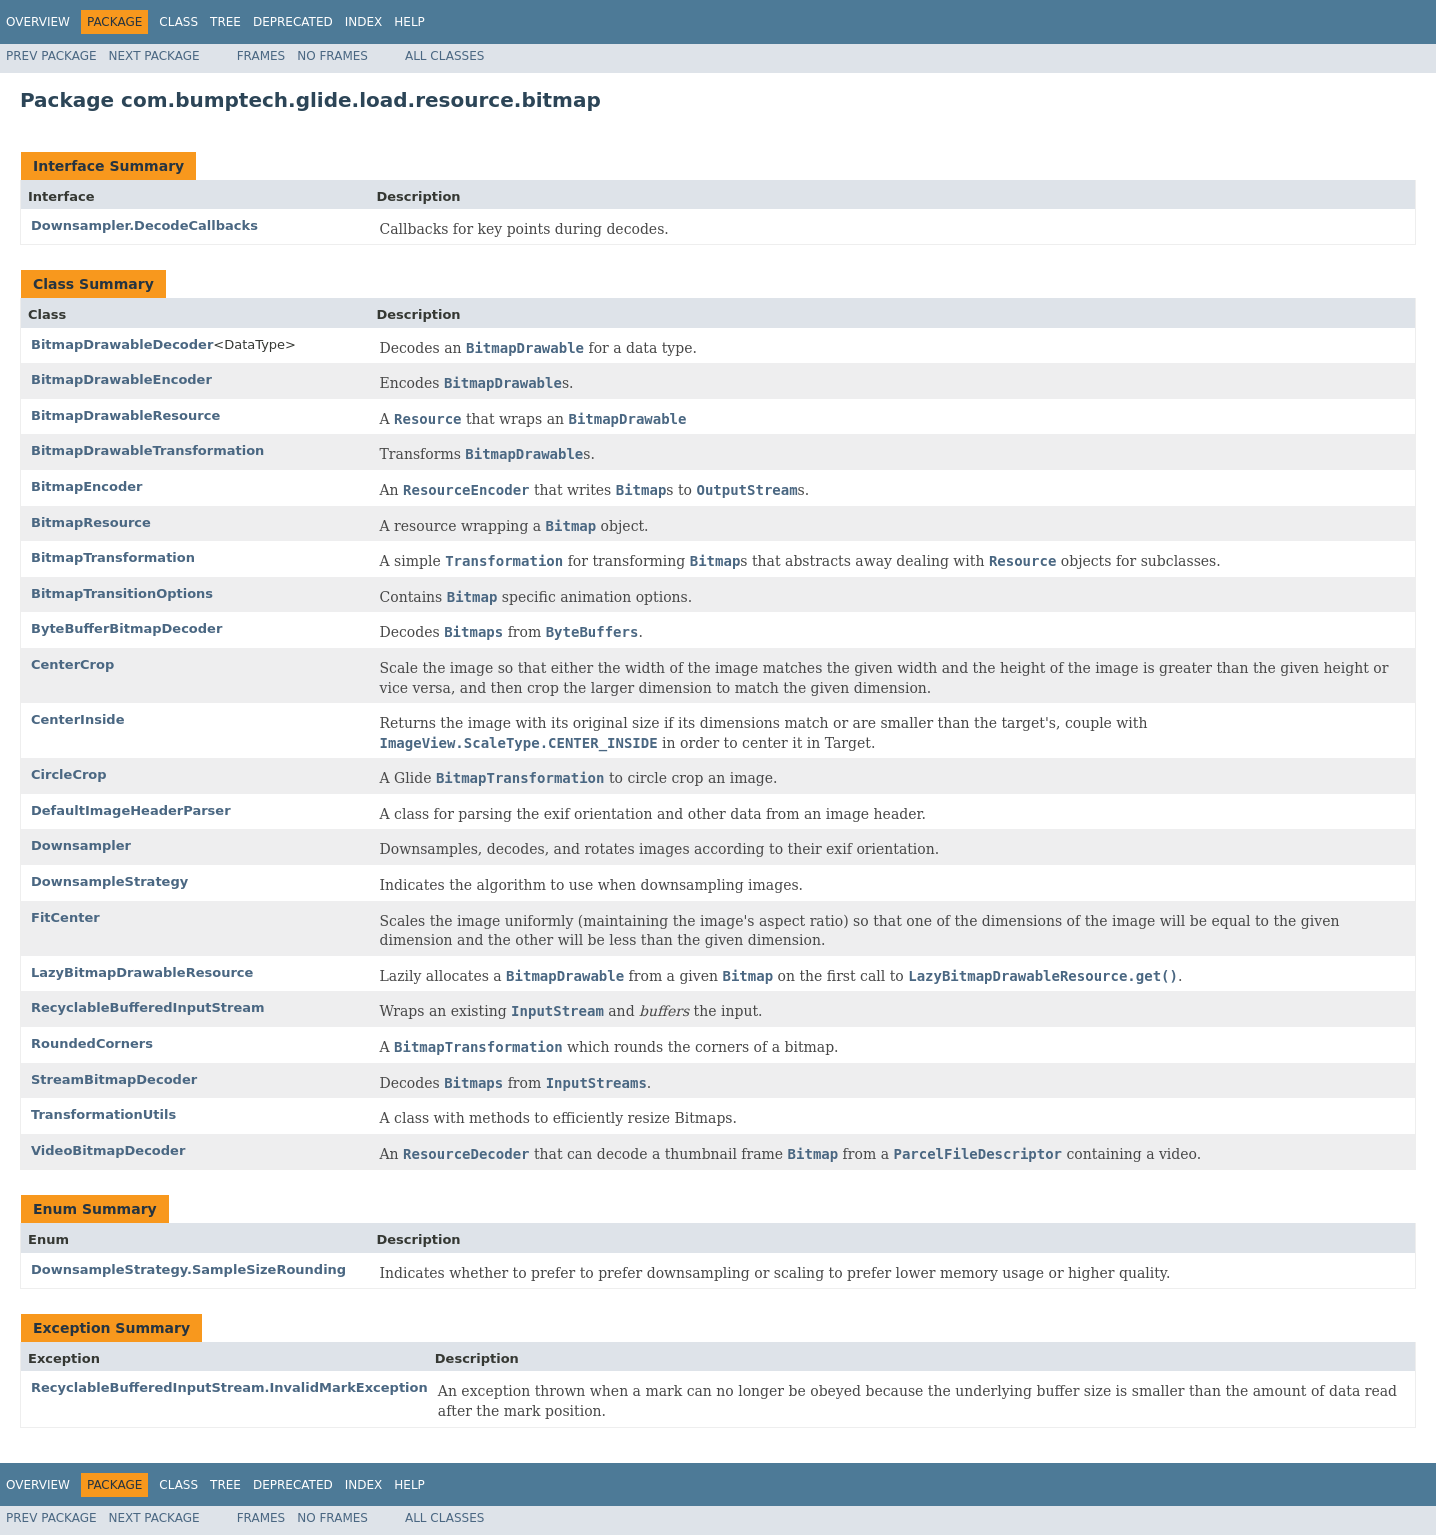  Describe the element at coordinates (114, 1079) in the screenshot. I see `StreamBitmapDecoder` at that location.